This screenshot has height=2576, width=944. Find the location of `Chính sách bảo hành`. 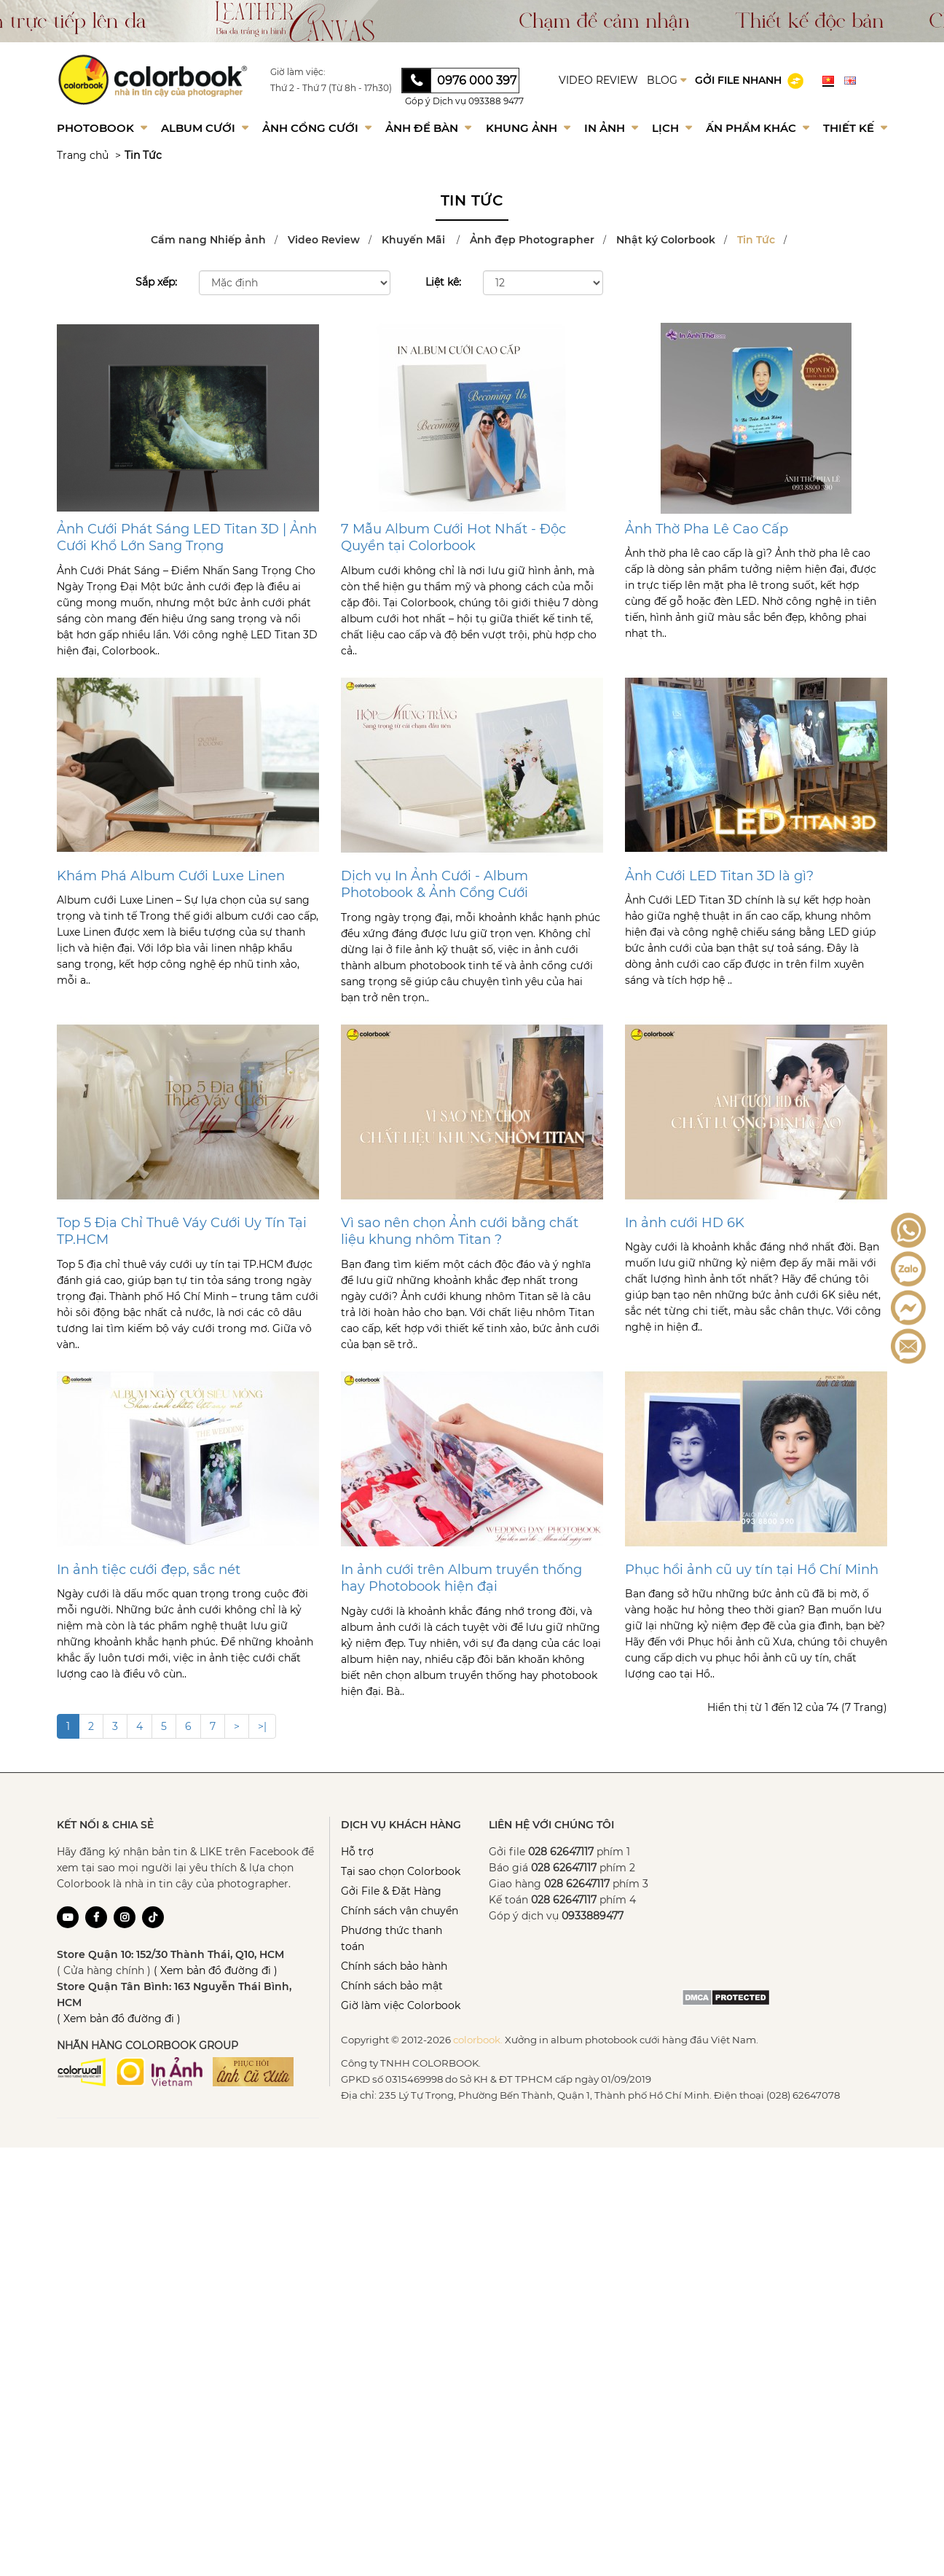

Chính sách bảo hành is located at coordinates (394, 1966).